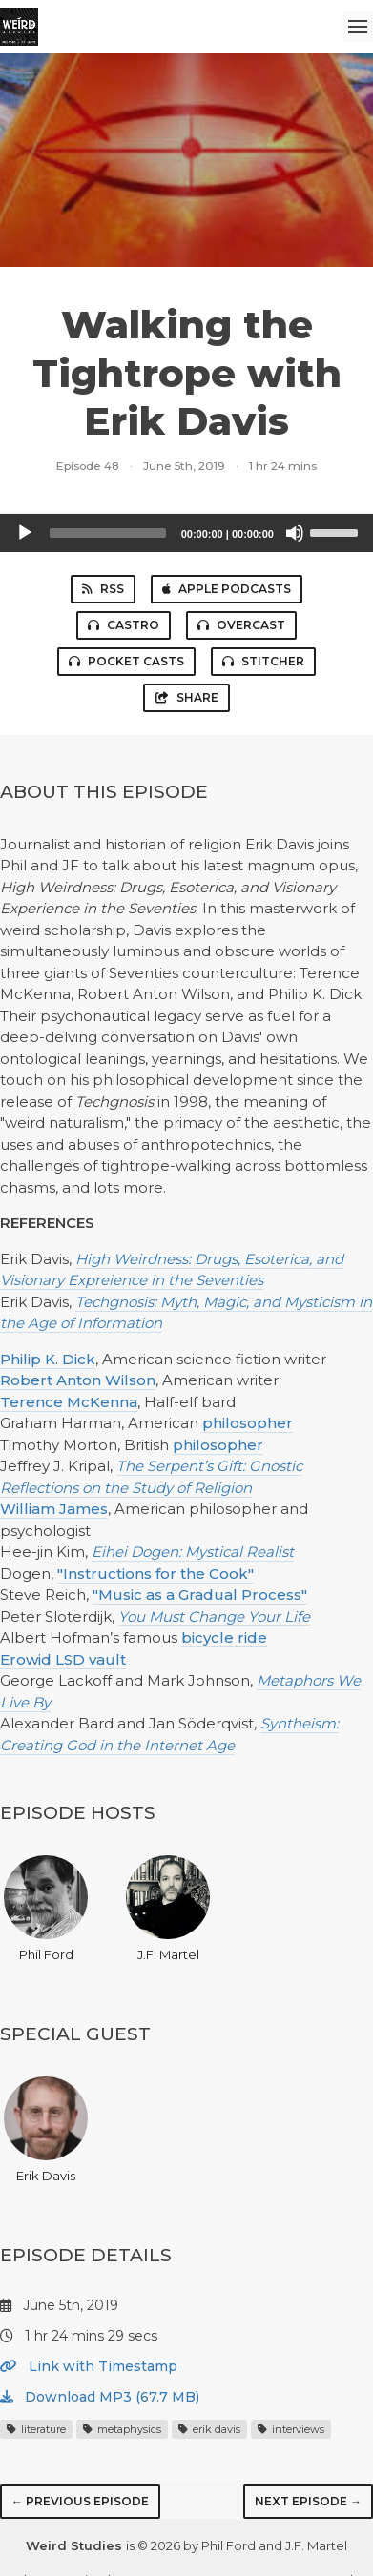  What do you see at coordinates (263, 661) in the screenshot?
I see `Stitcher` at bounding box center [263, 661].